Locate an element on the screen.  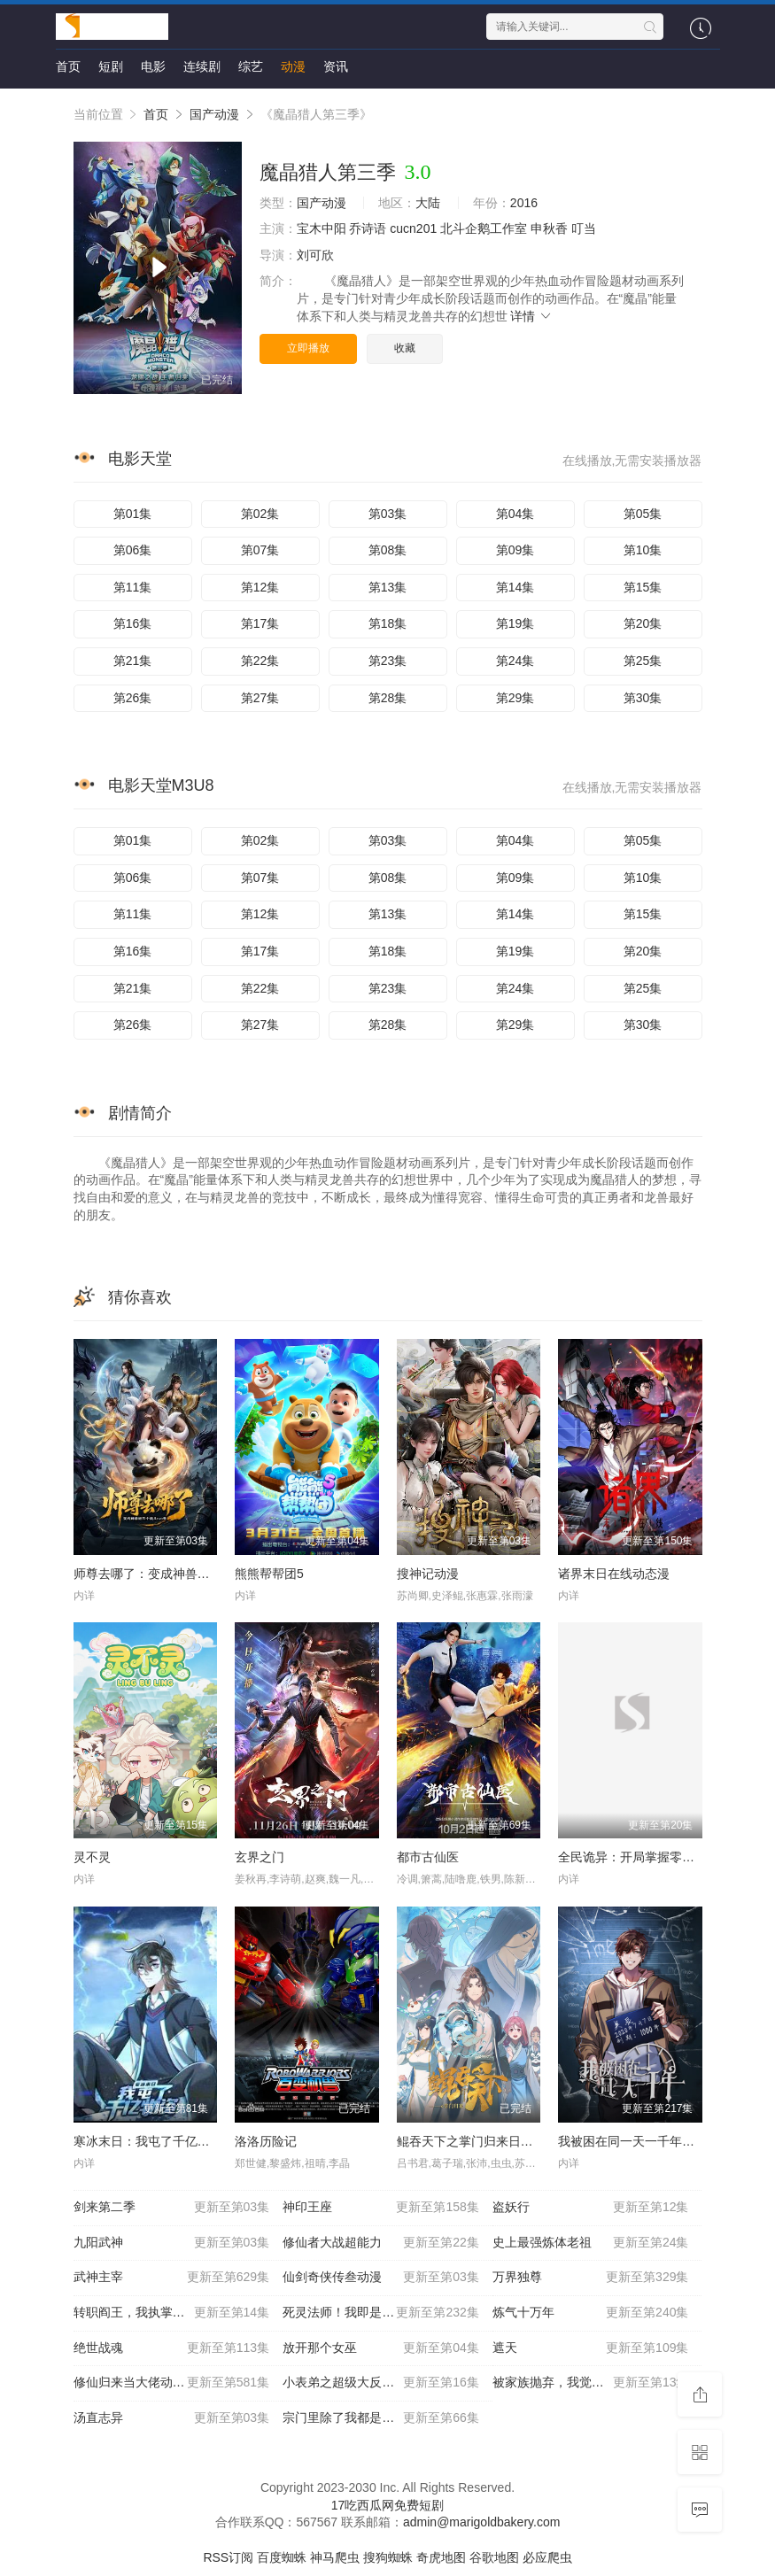
北斗企鹅工作室 is located at coordinates (483, 228).